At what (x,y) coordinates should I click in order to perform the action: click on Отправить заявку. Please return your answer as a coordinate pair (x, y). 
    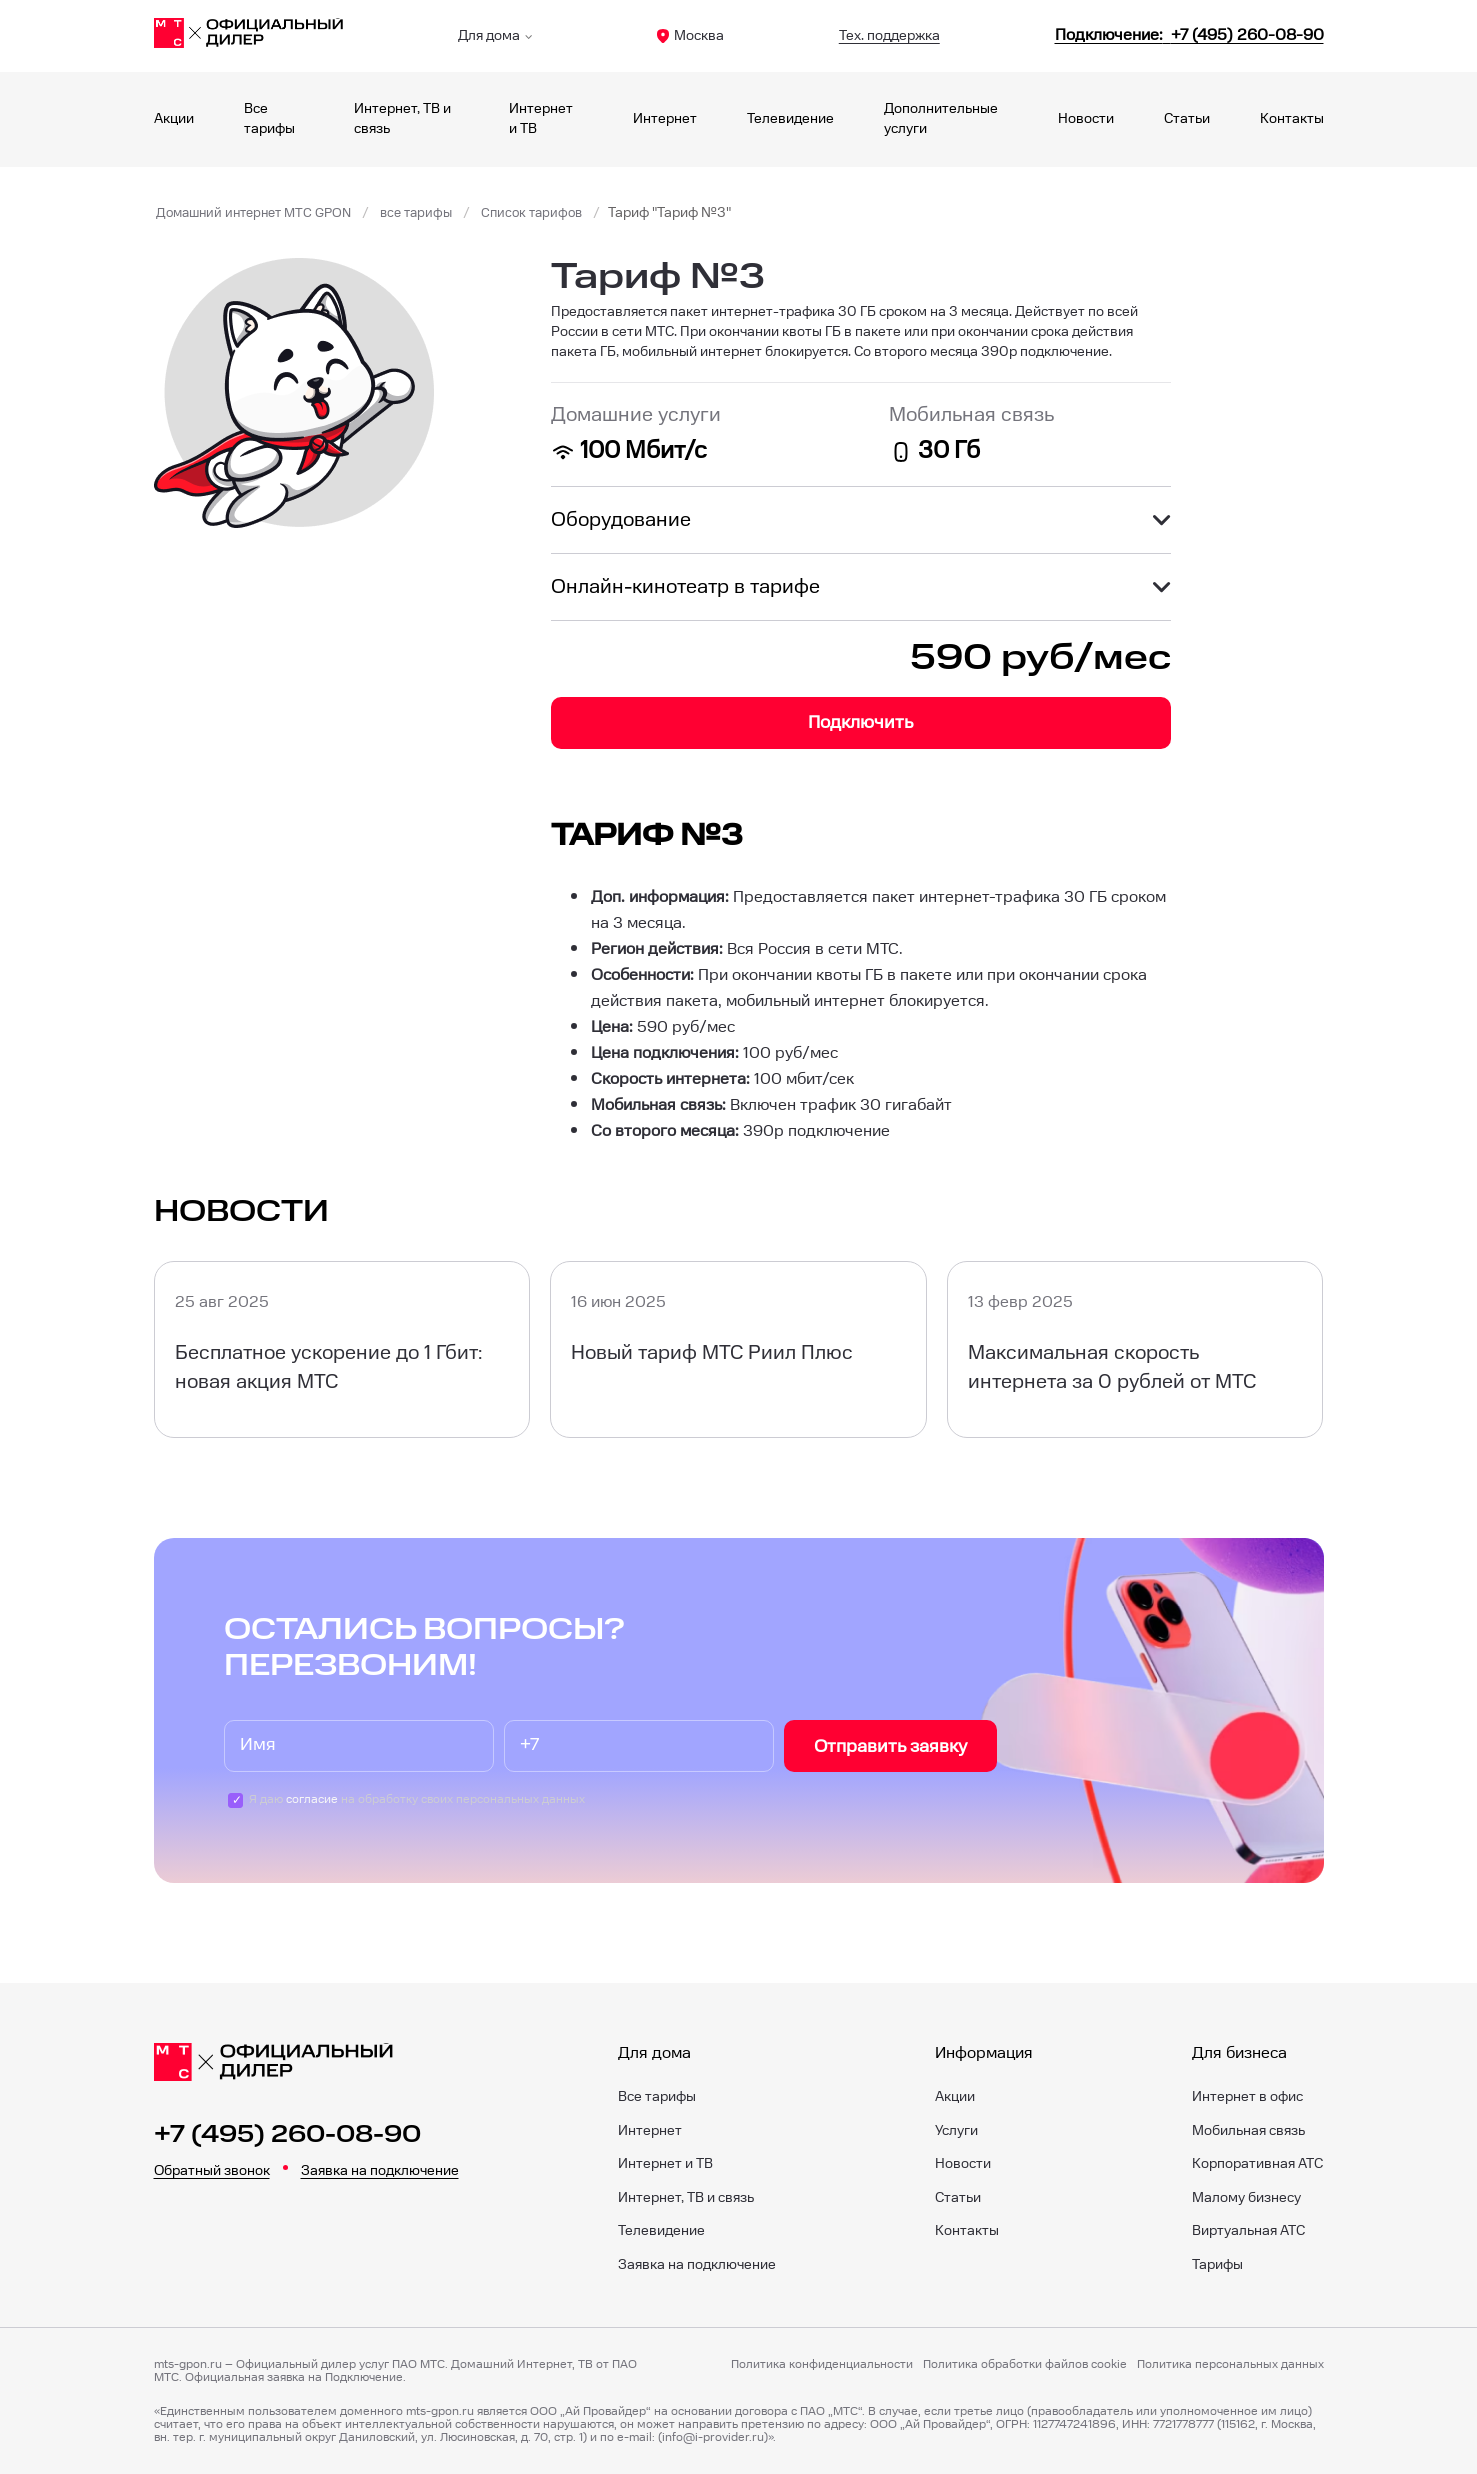
    Looking at the image, I should click on (890, 1746).